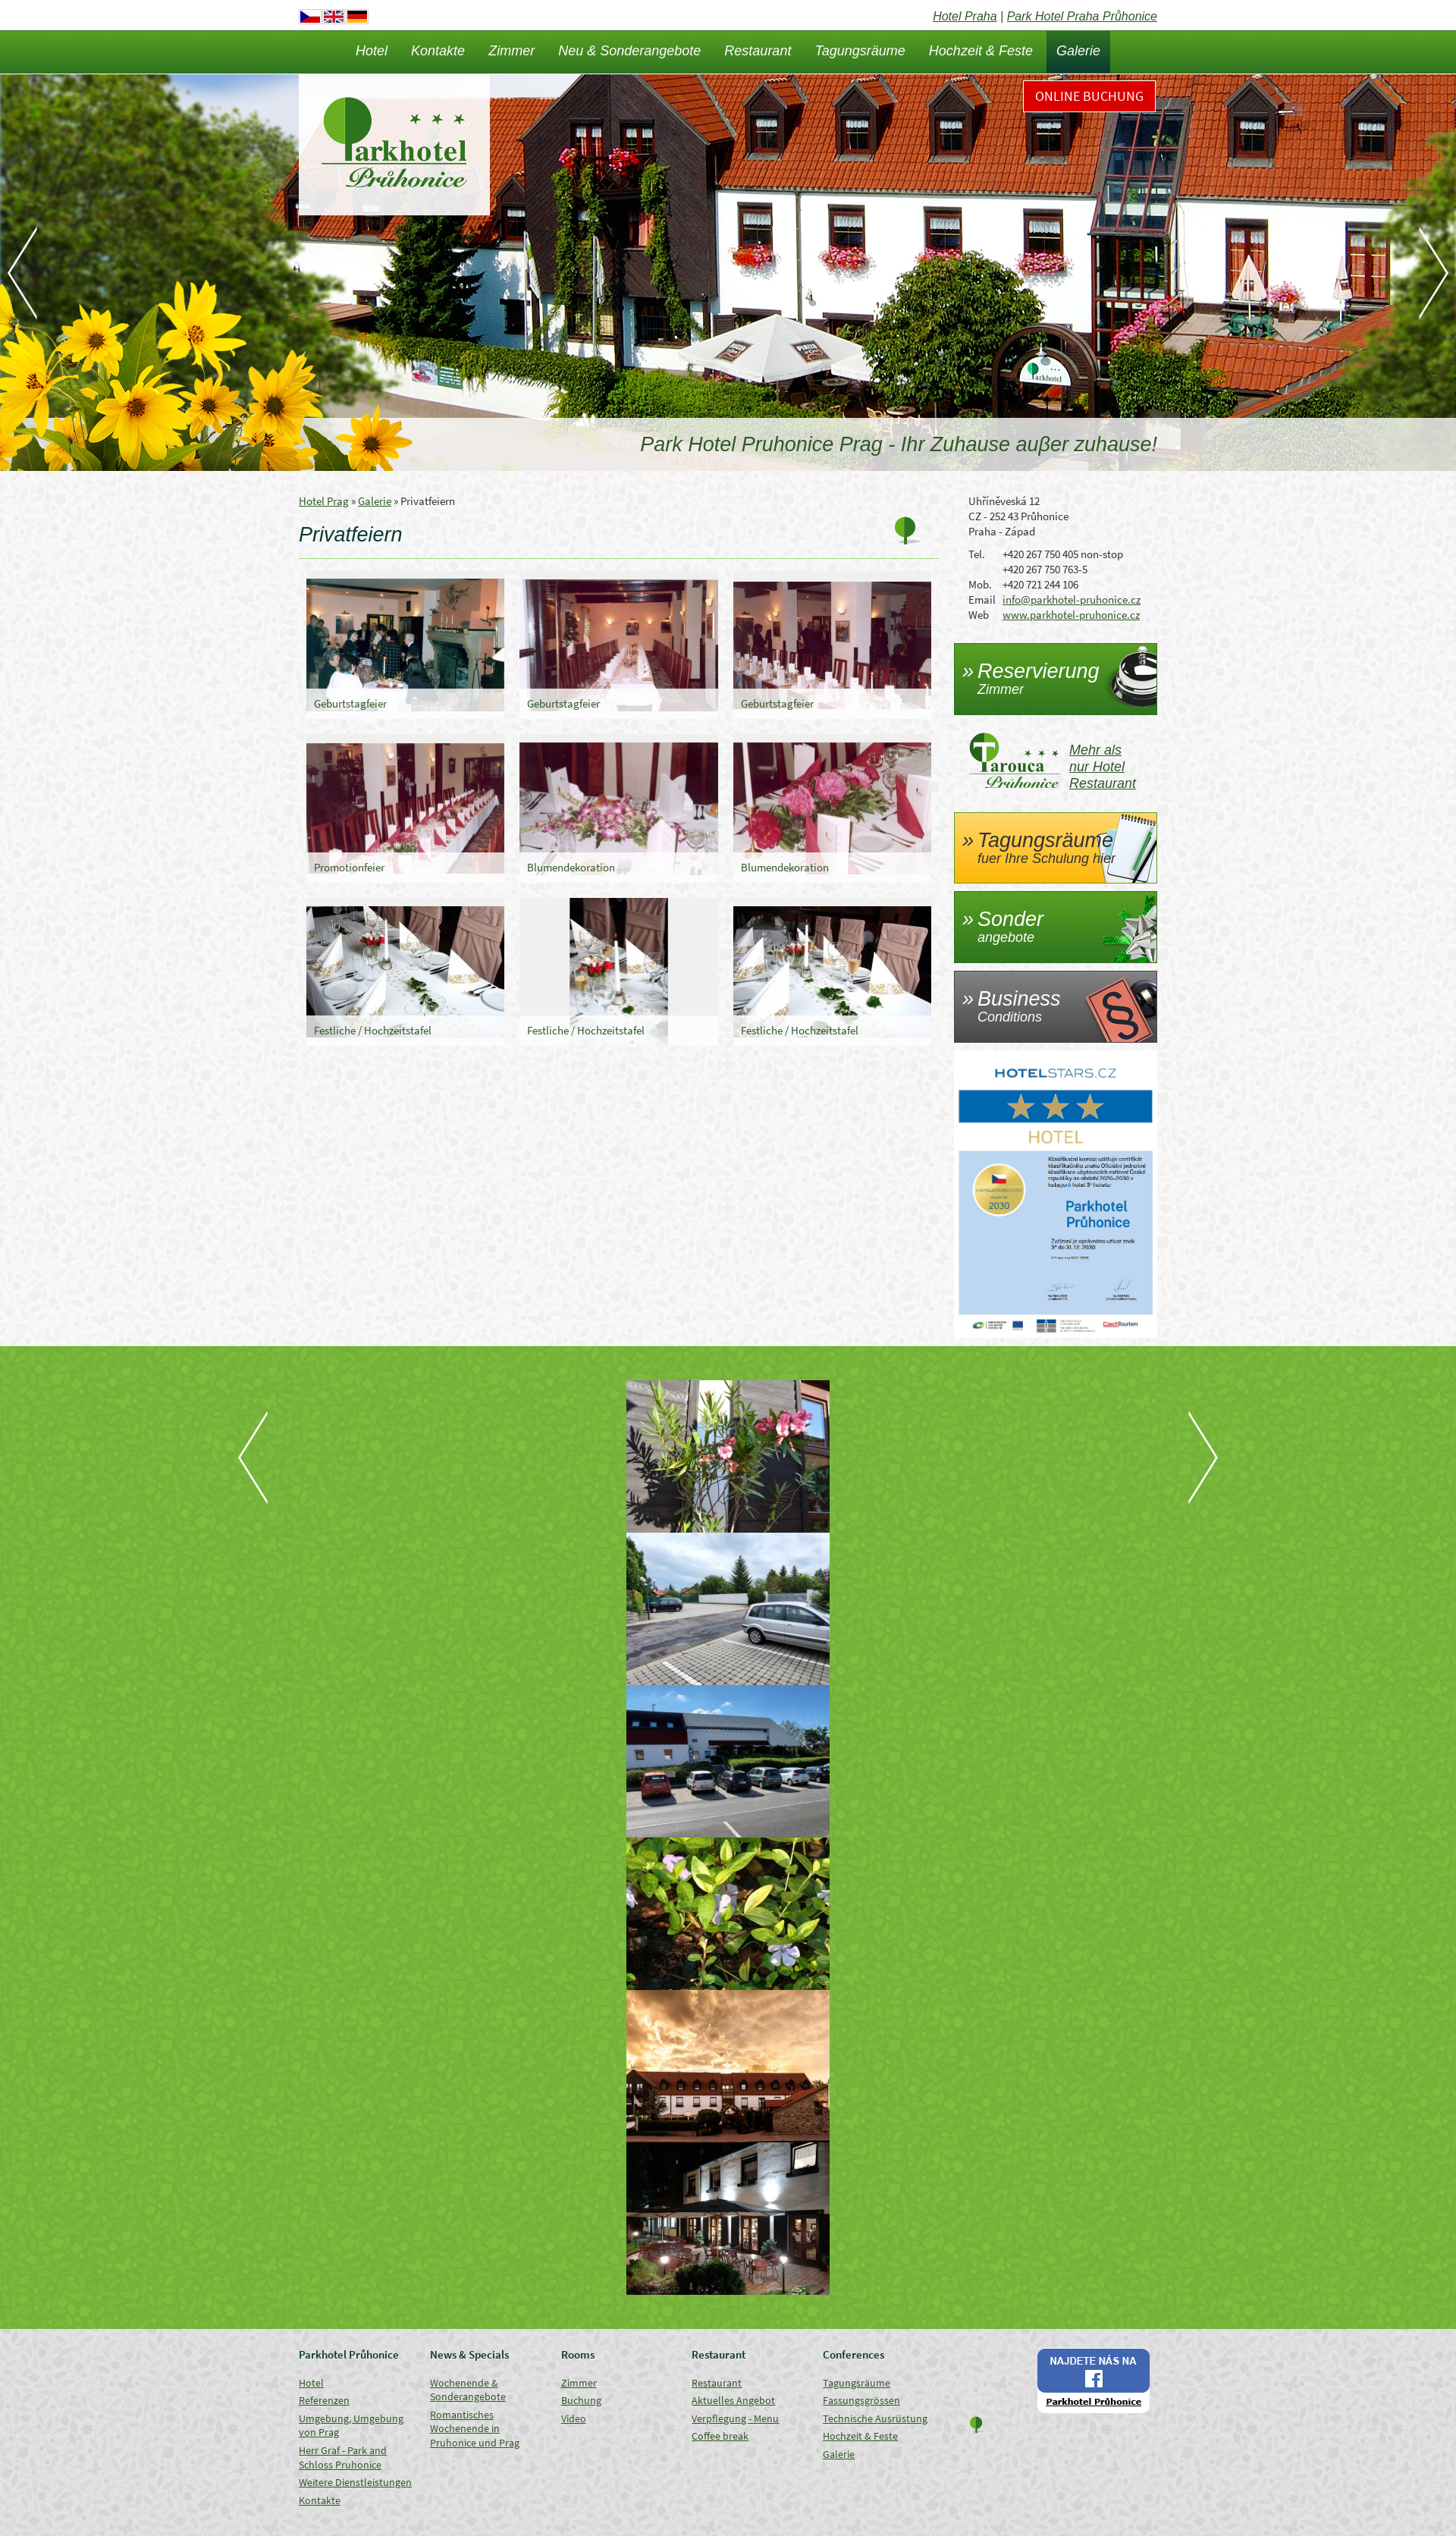 This screenshot has width=1456, height=2536. Describe the element at coordinates (978, 614) in the screenshot. I see `Web` at that location.